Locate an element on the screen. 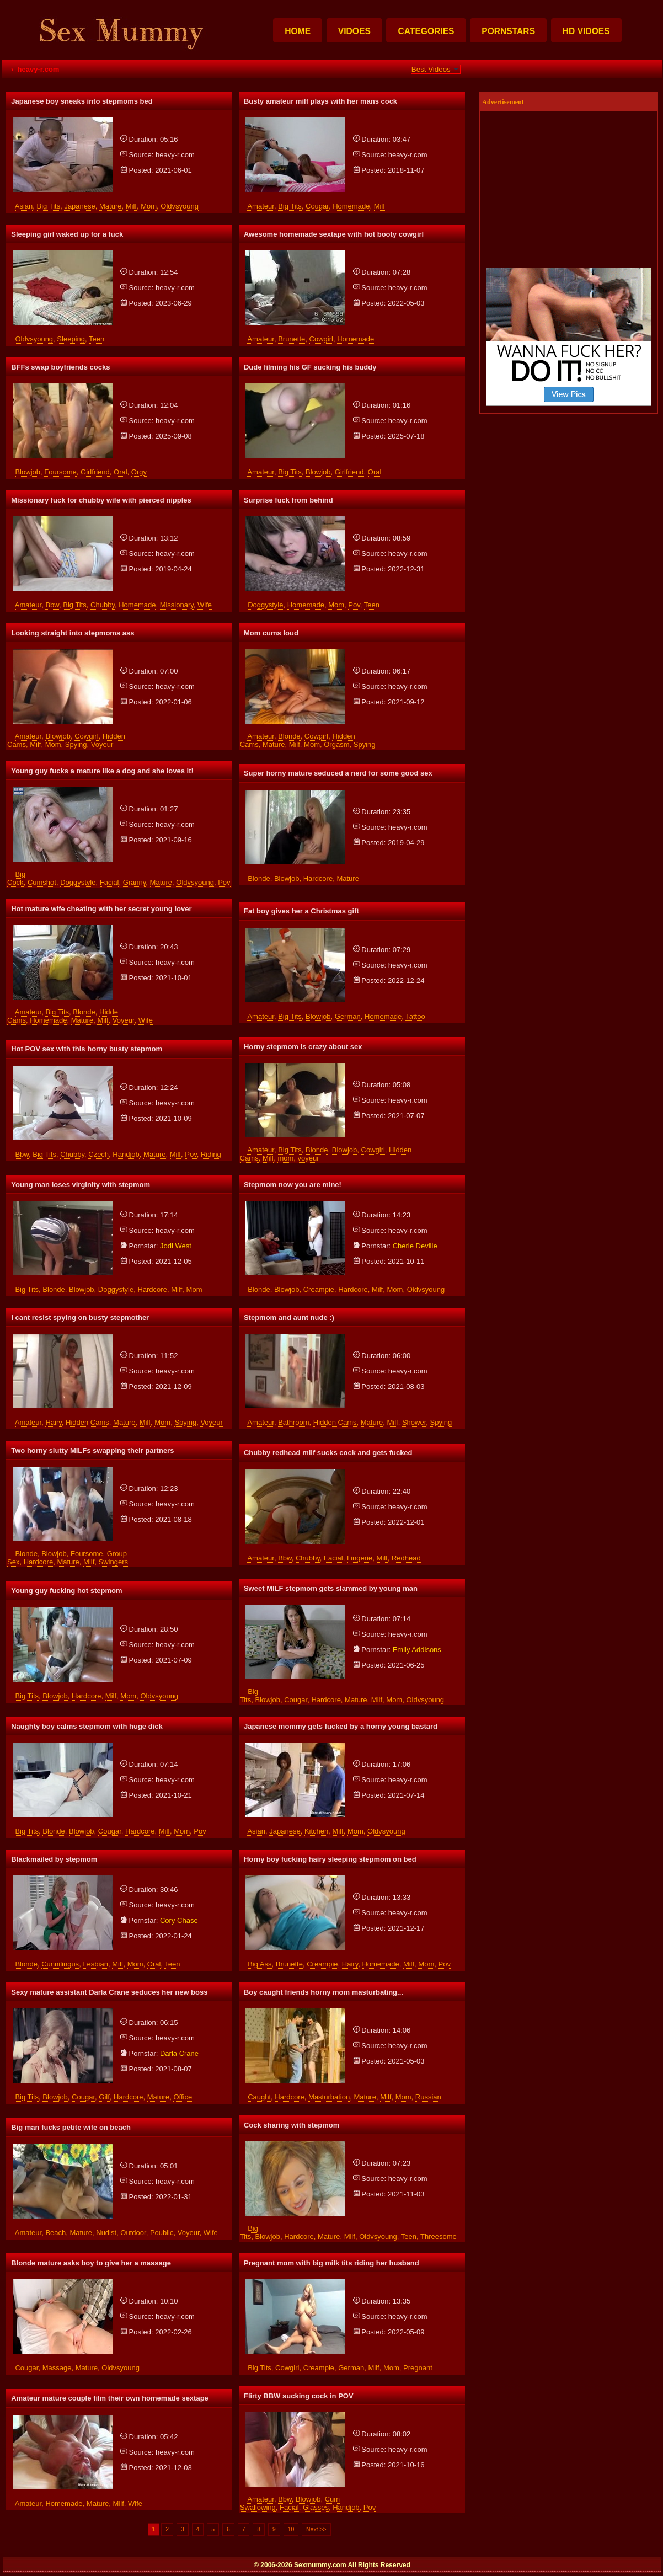  threesome is located at coordinates (438, 2236).